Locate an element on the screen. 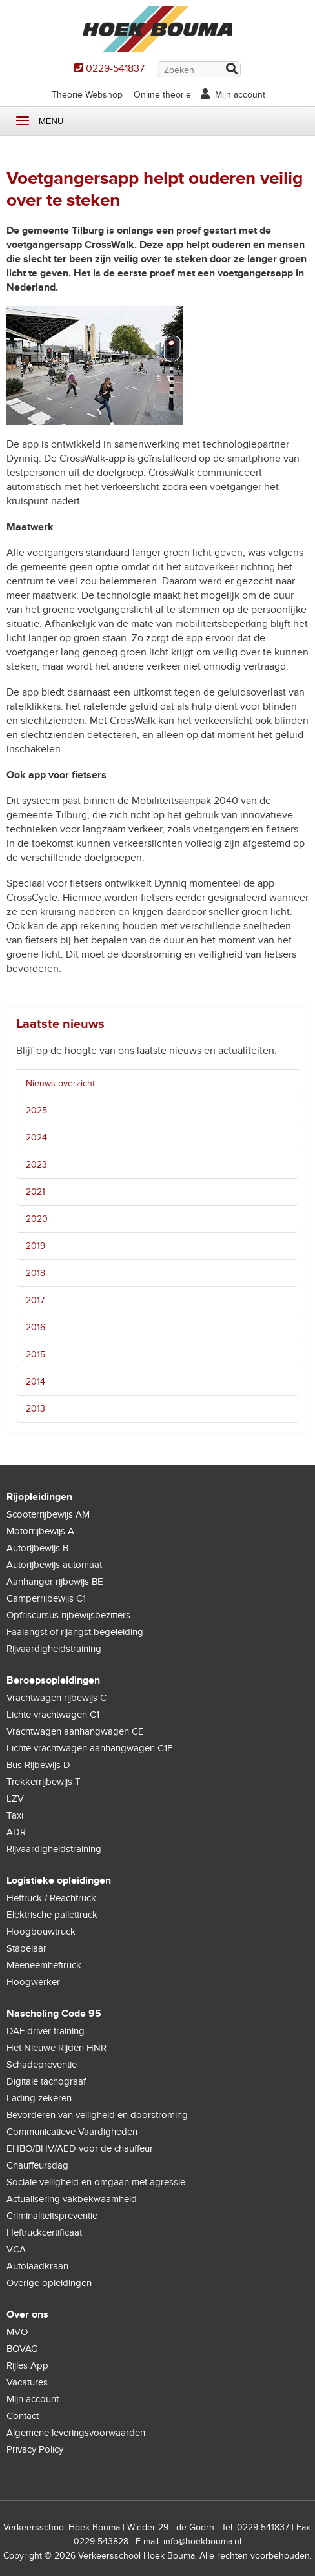  2015 is located at coordinates (35, 1354).